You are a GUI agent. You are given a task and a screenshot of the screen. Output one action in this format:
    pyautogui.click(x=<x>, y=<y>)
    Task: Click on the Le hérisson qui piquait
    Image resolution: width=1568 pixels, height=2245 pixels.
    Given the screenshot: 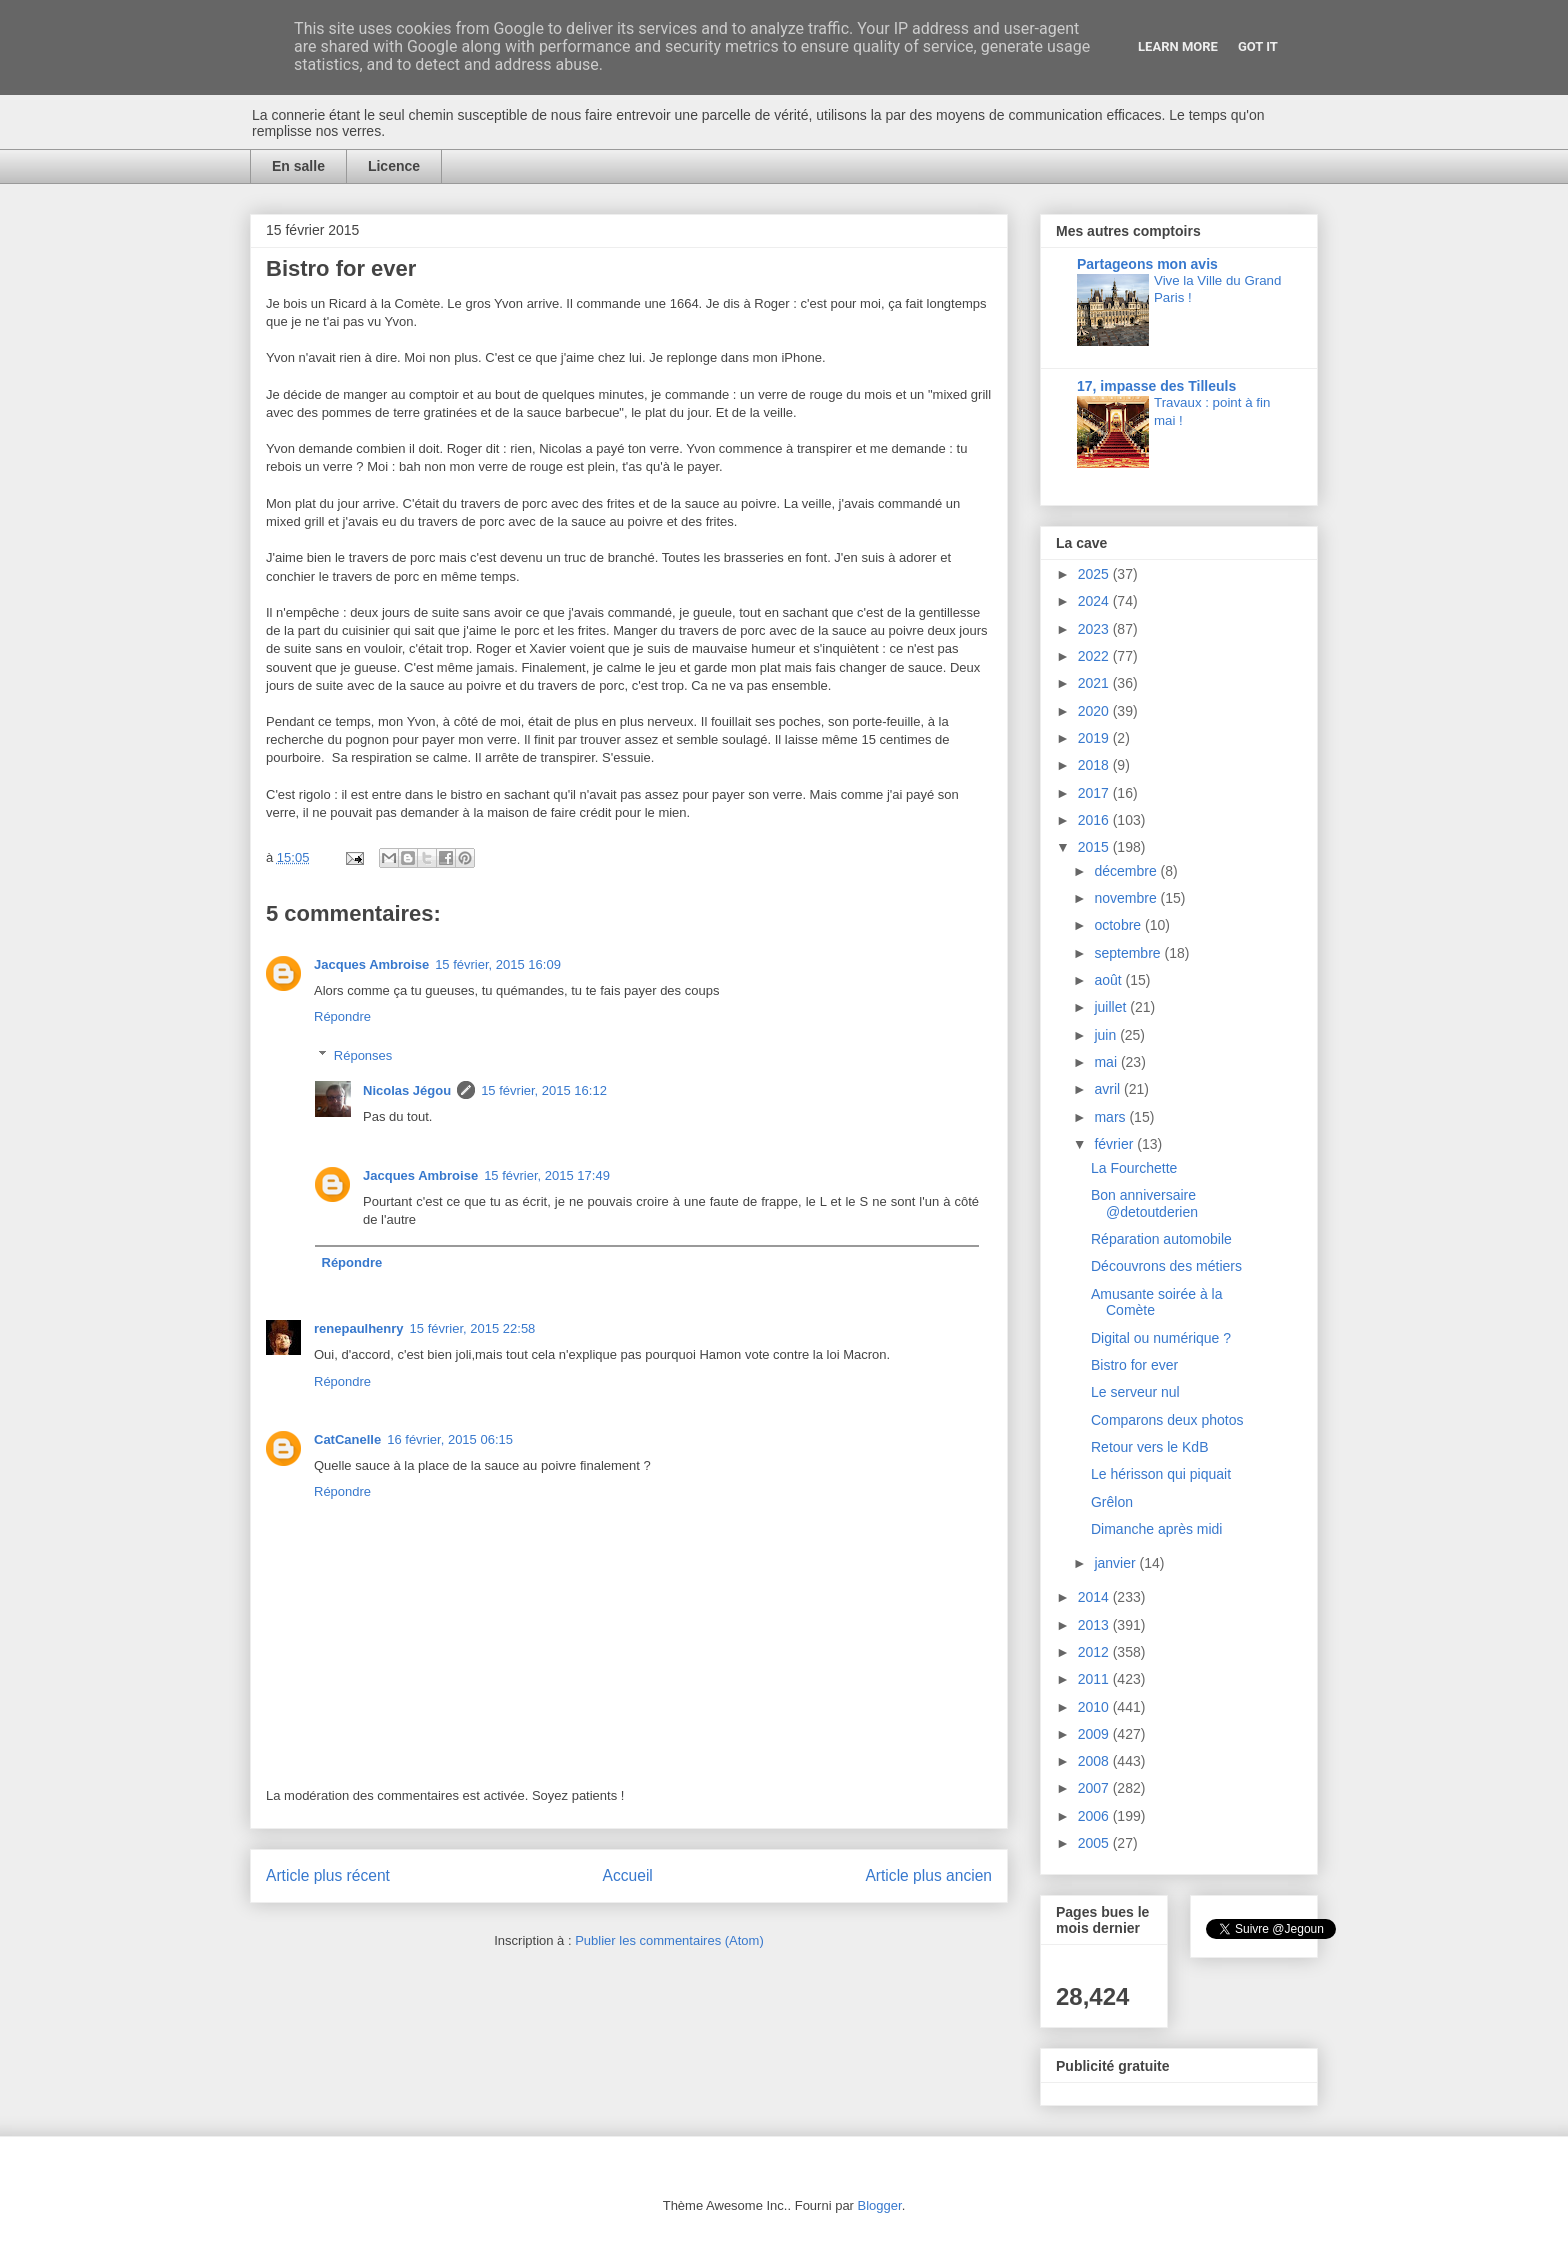 What is the action you would take?
    pyautogui.click(x=1161, y=1474)
    